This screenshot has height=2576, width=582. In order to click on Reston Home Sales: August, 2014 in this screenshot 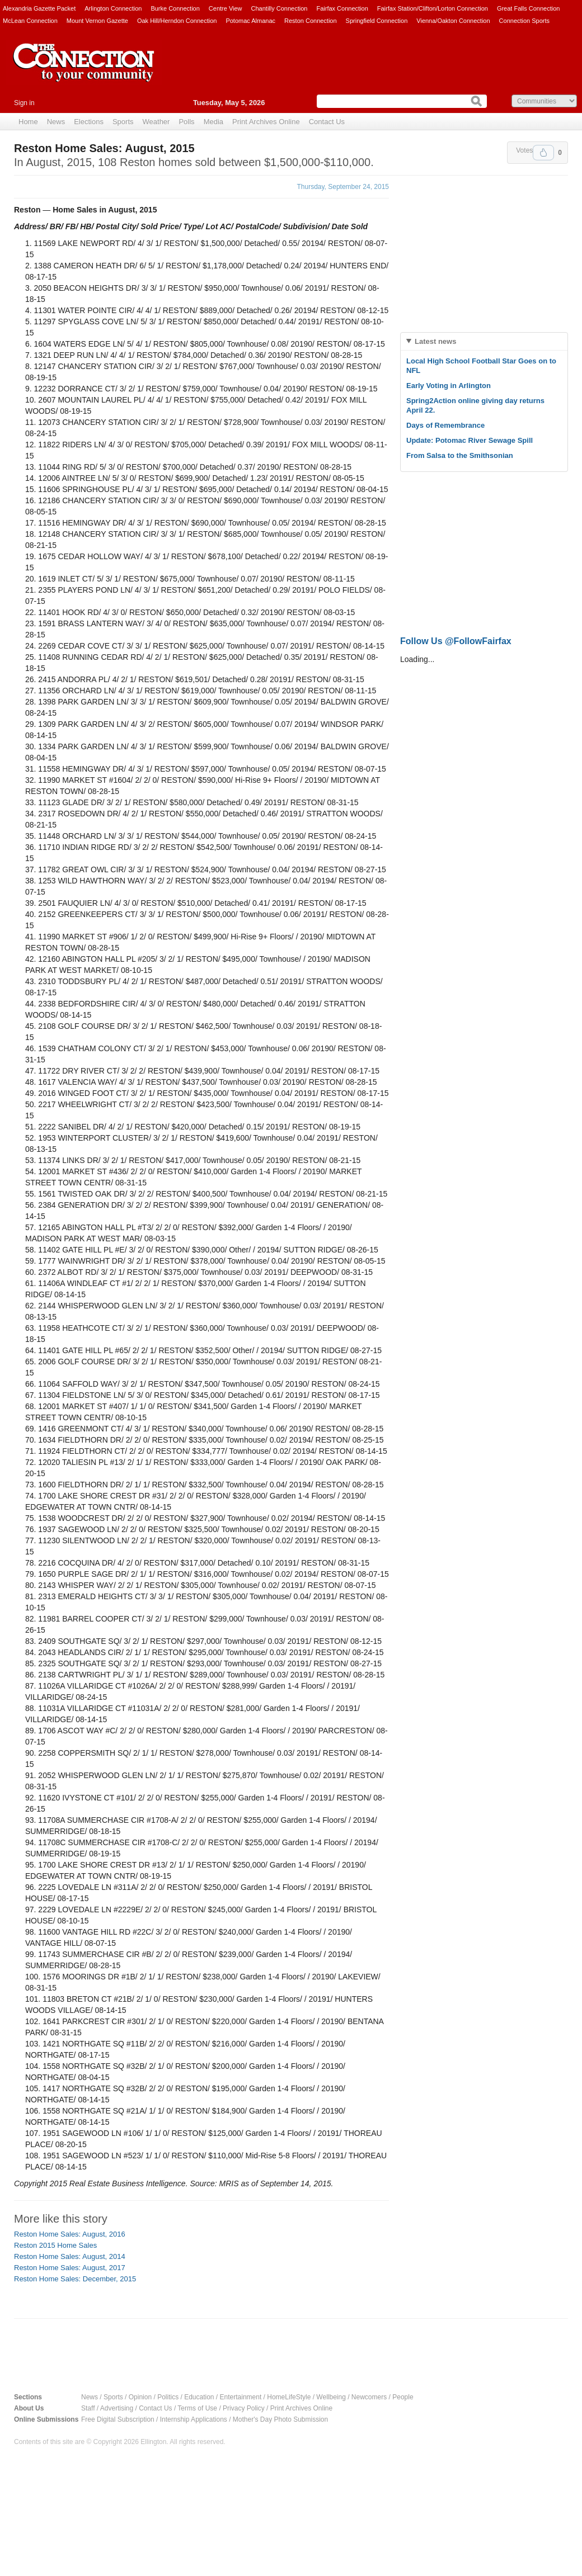, I will do `click(69, 2256)`.